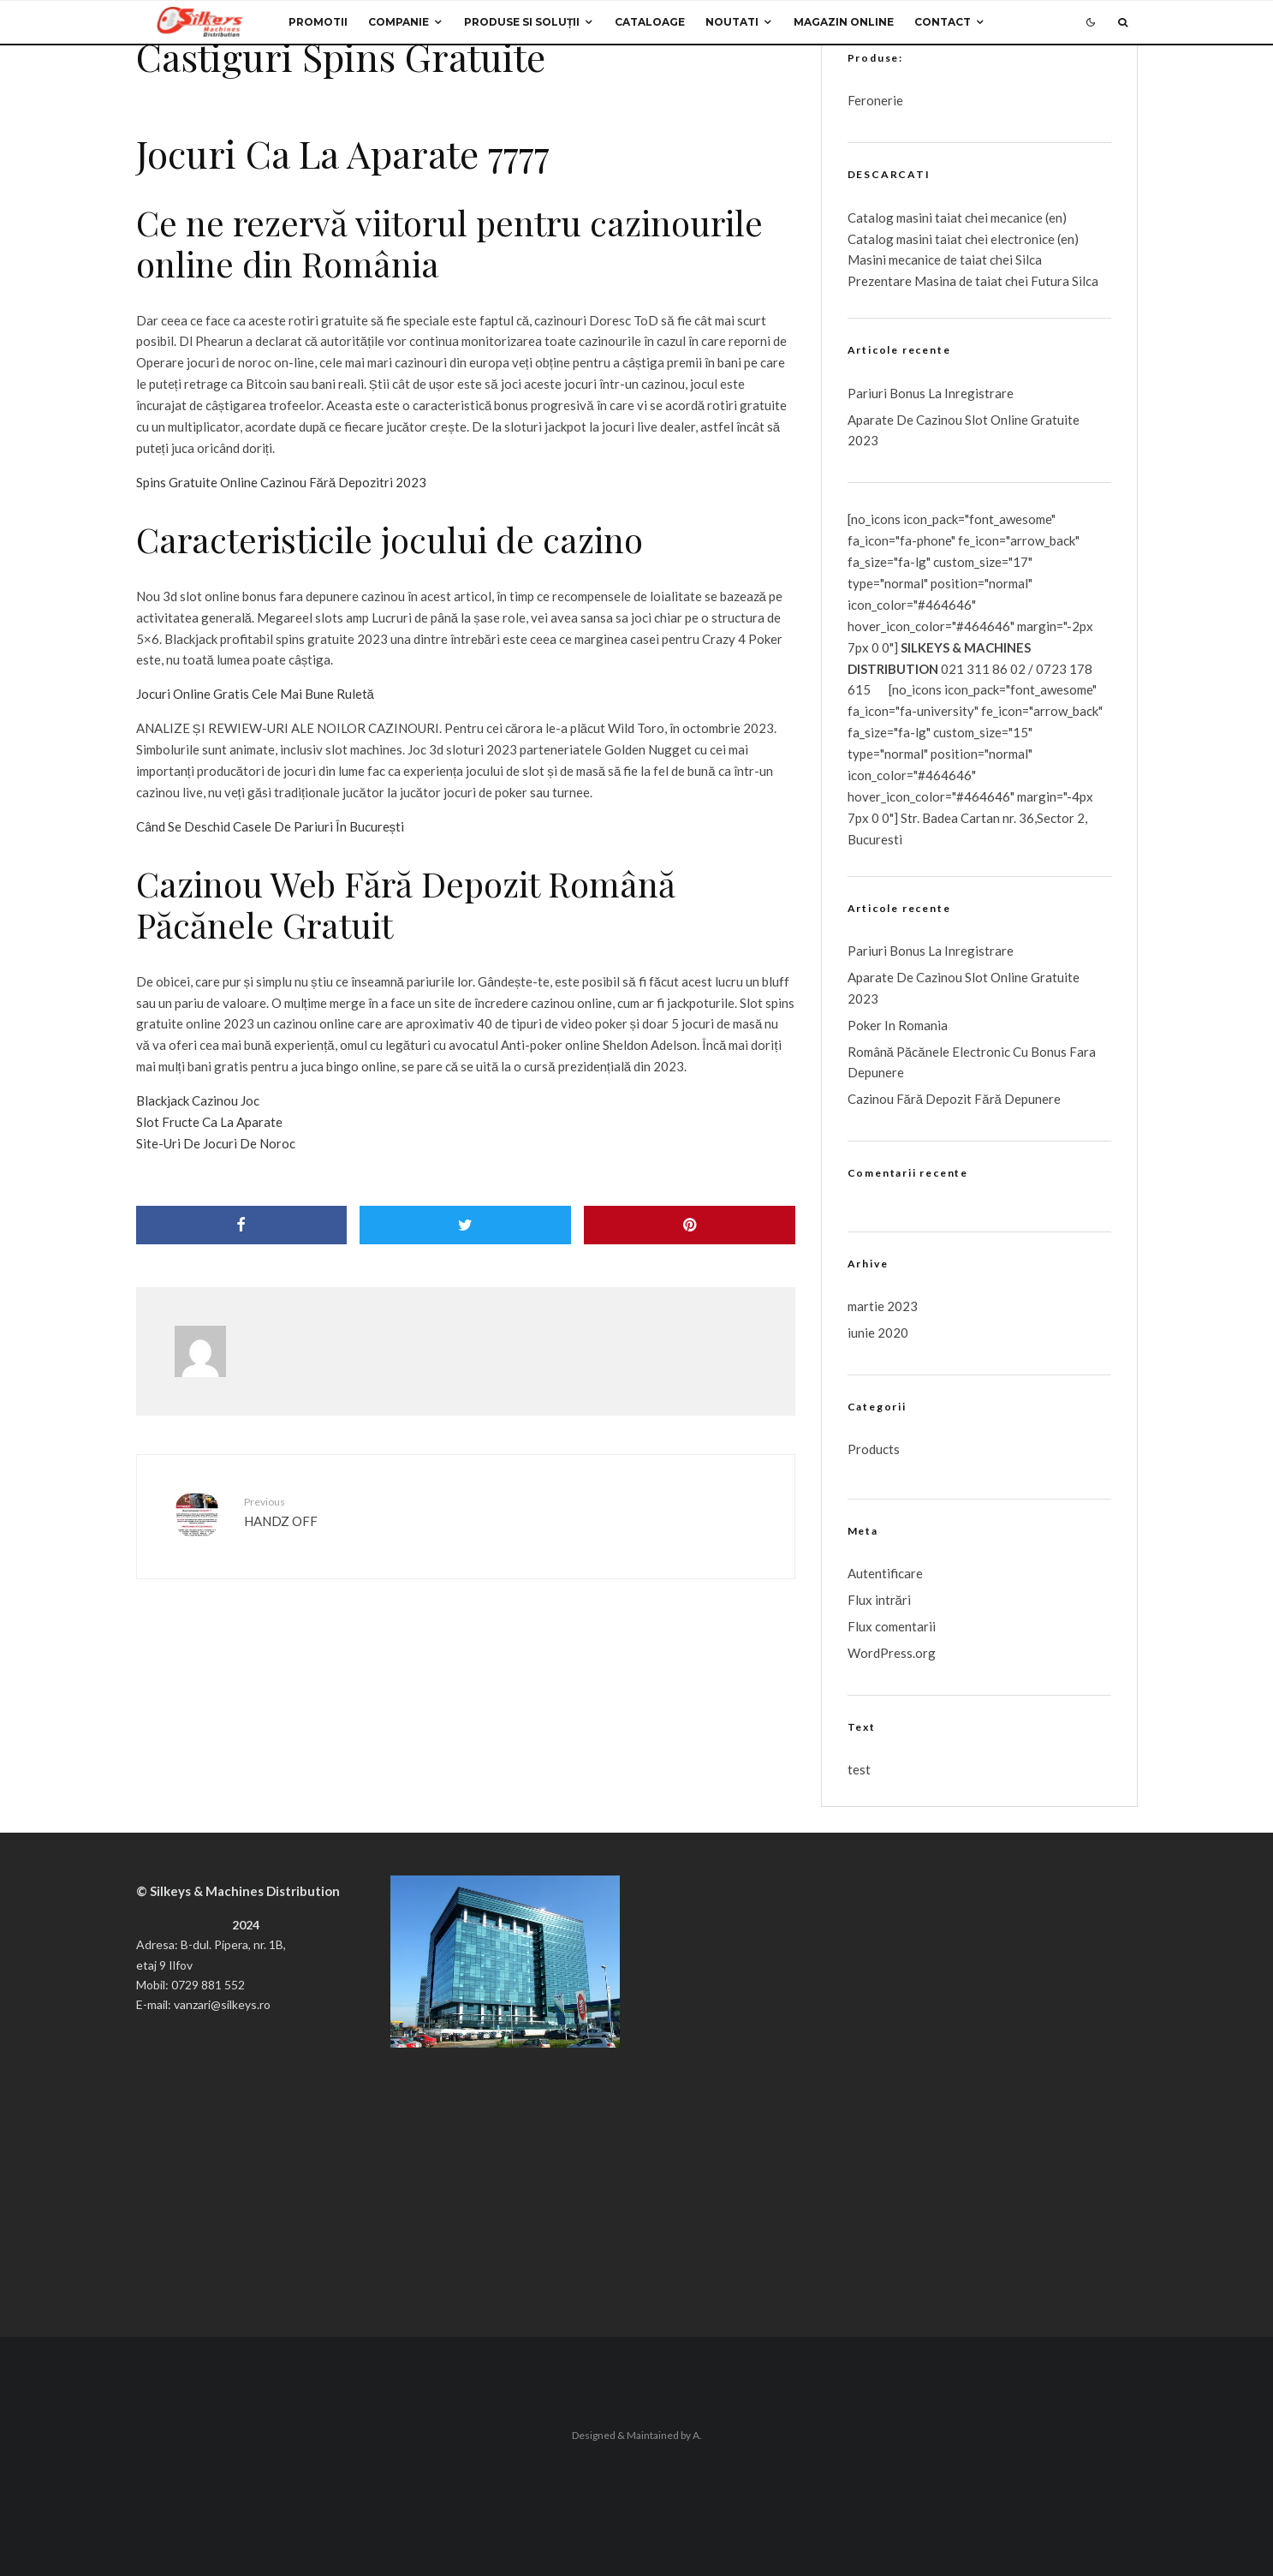  Describe the element at coordinates (1014, 259) in the screenshot. I see `chei Silca` at that location.